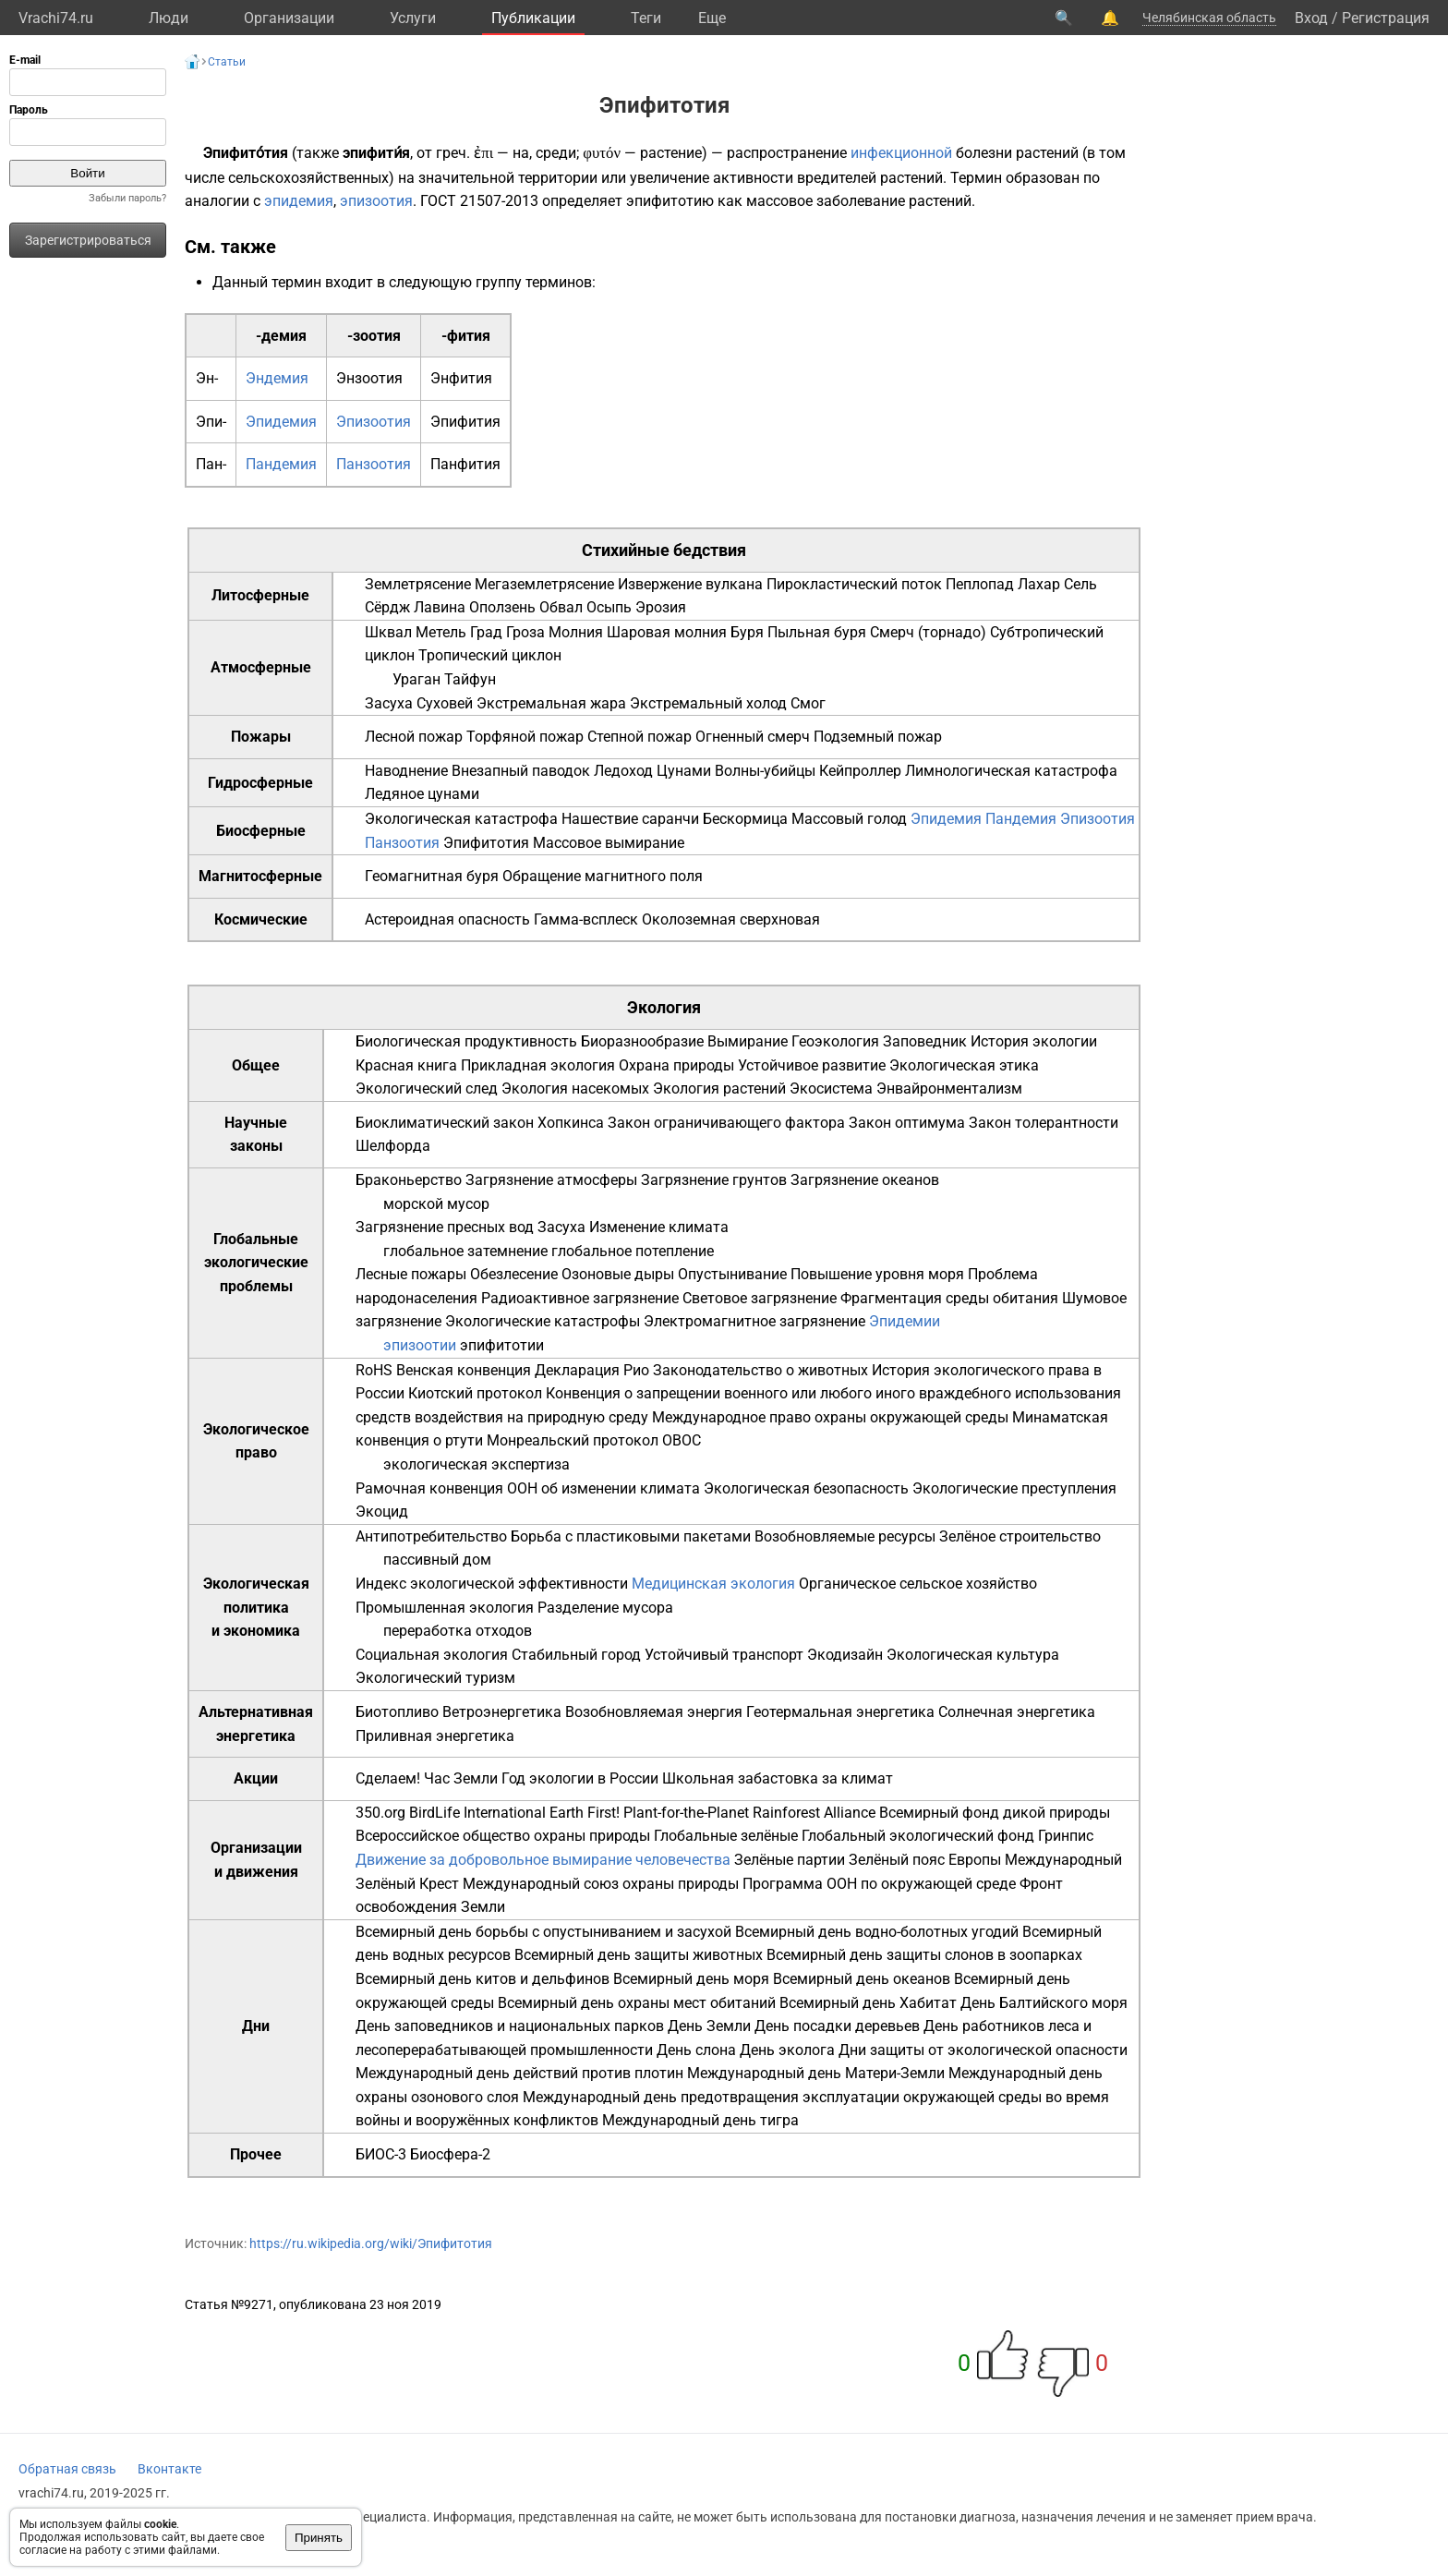 The width and height of the screenshot is (1448, 2576). What do you see at coordinates (444, 703) in the screenshot?
I see `Суховей` at bounding box center [444, 703].